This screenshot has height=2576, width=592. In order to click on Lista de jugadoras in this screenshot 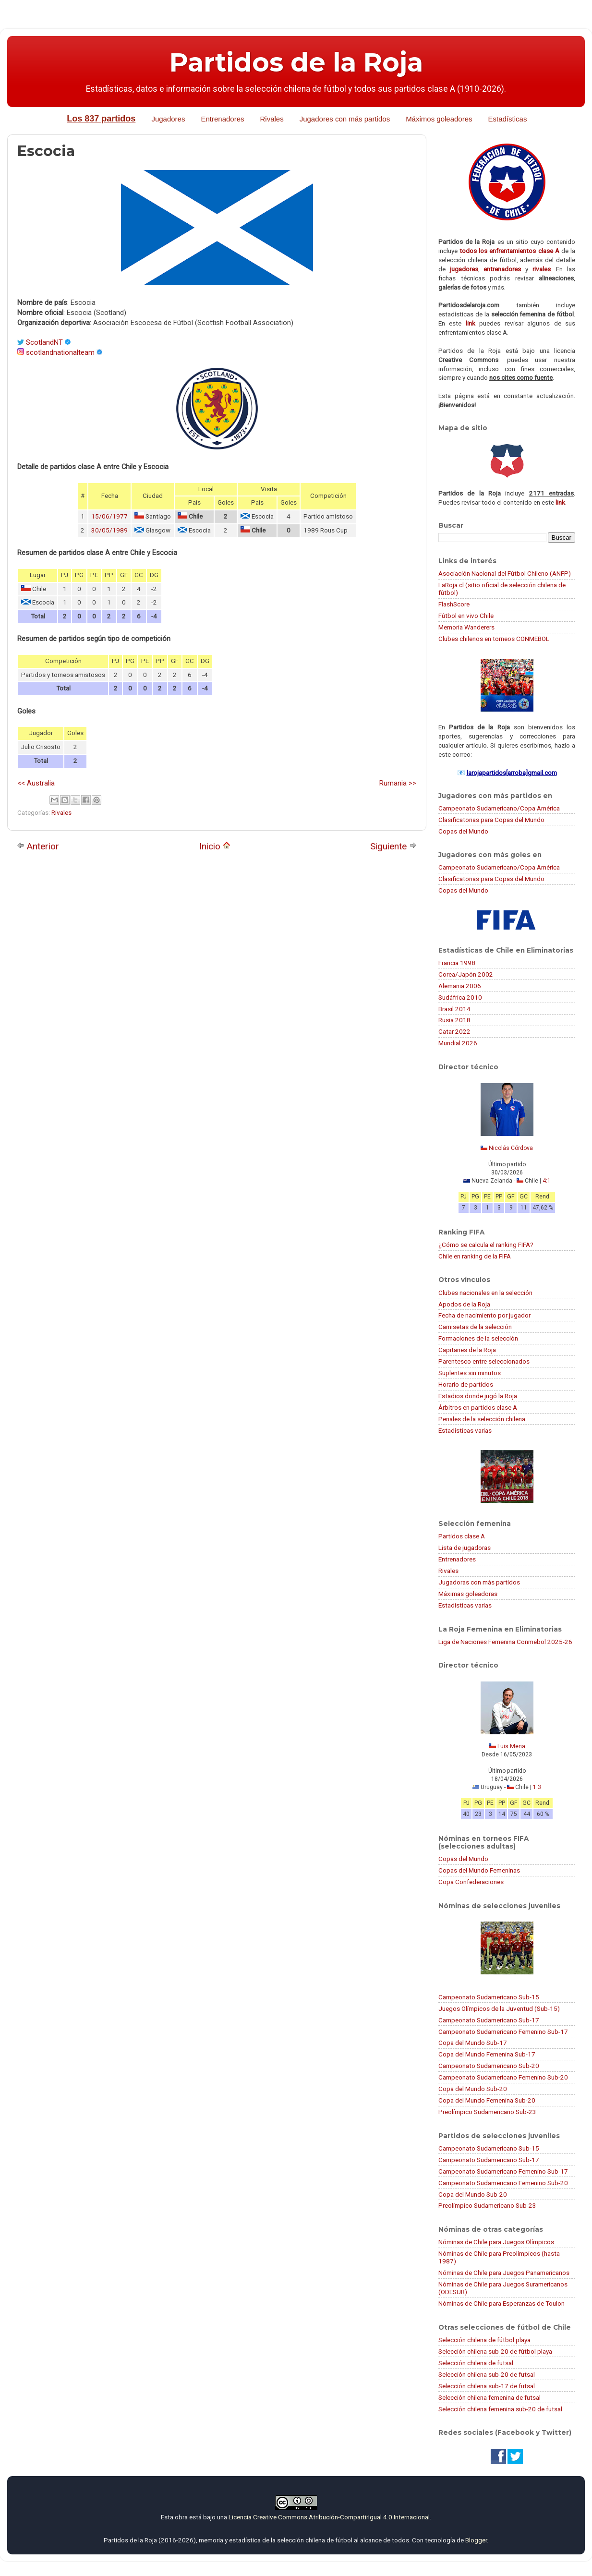, I will do `click(464, 1547)`.